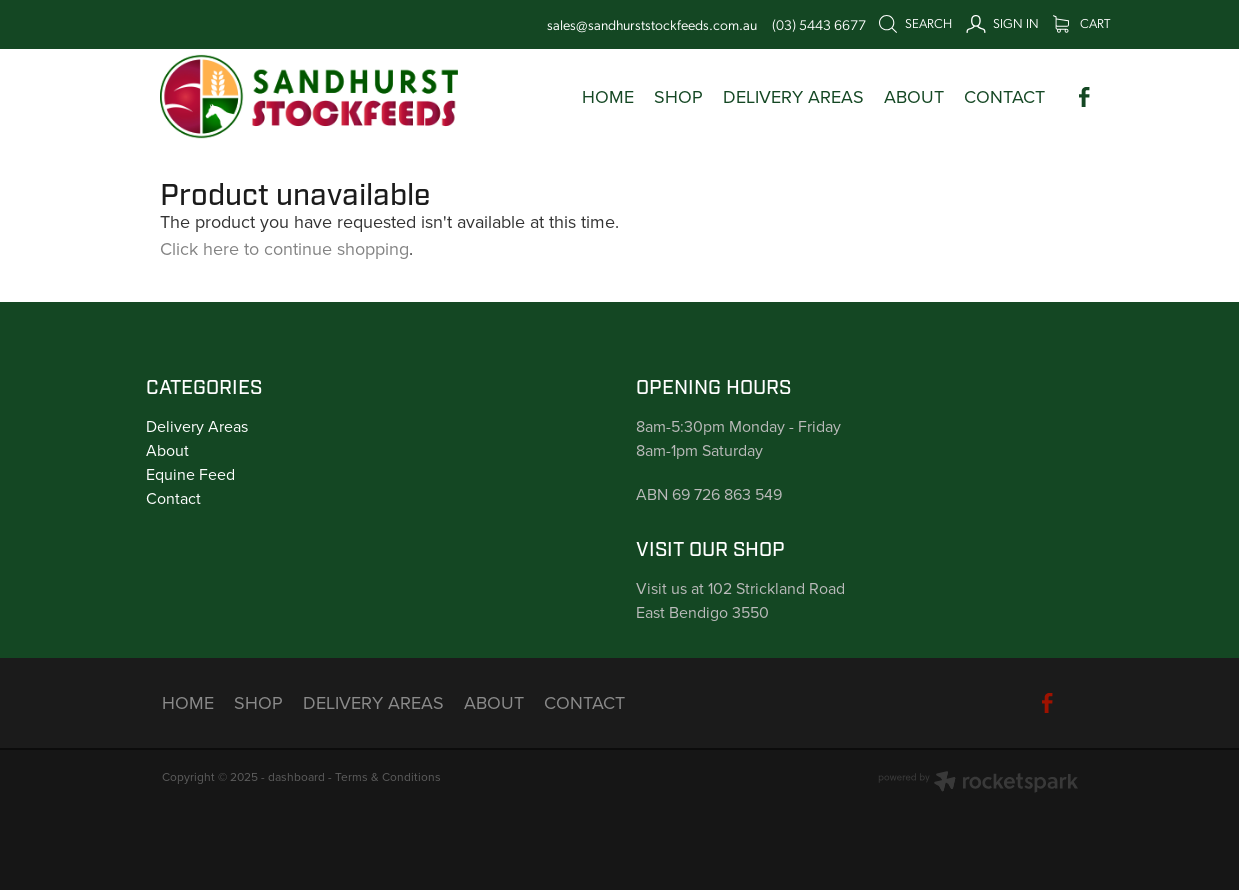 The height and width of the screenshot is (890, 1239). What do you see at coordinates (284, 248) in the screenshot?
I see `Click here to continue shopping` at bounding box center [284, 248].